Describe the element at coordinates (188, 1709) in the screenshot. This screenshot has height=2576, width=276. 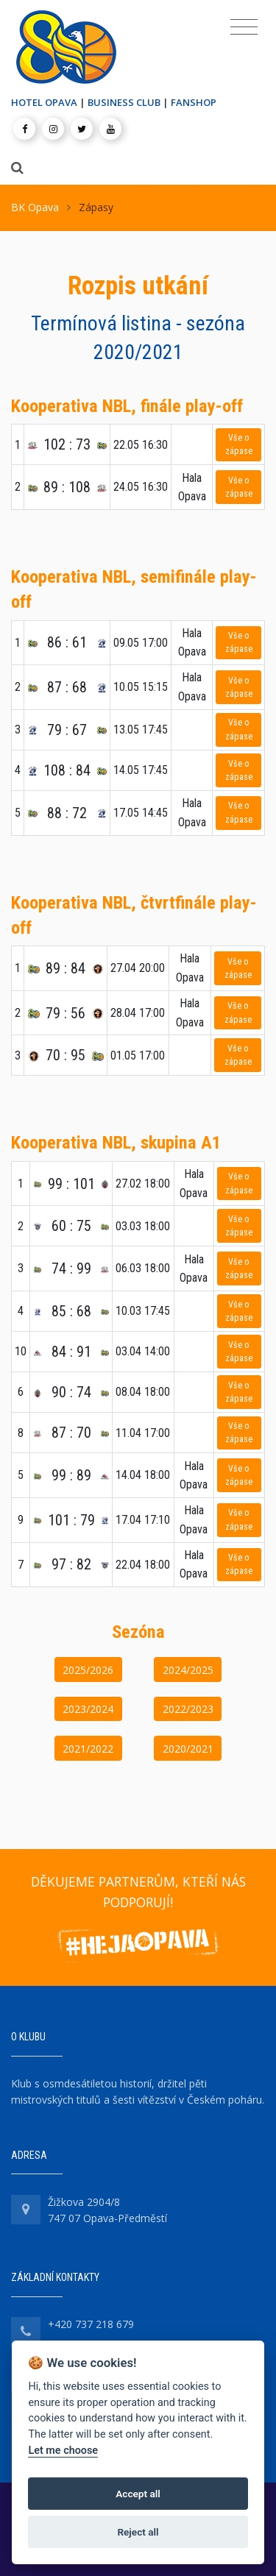
I see `2022/2023` at that location.